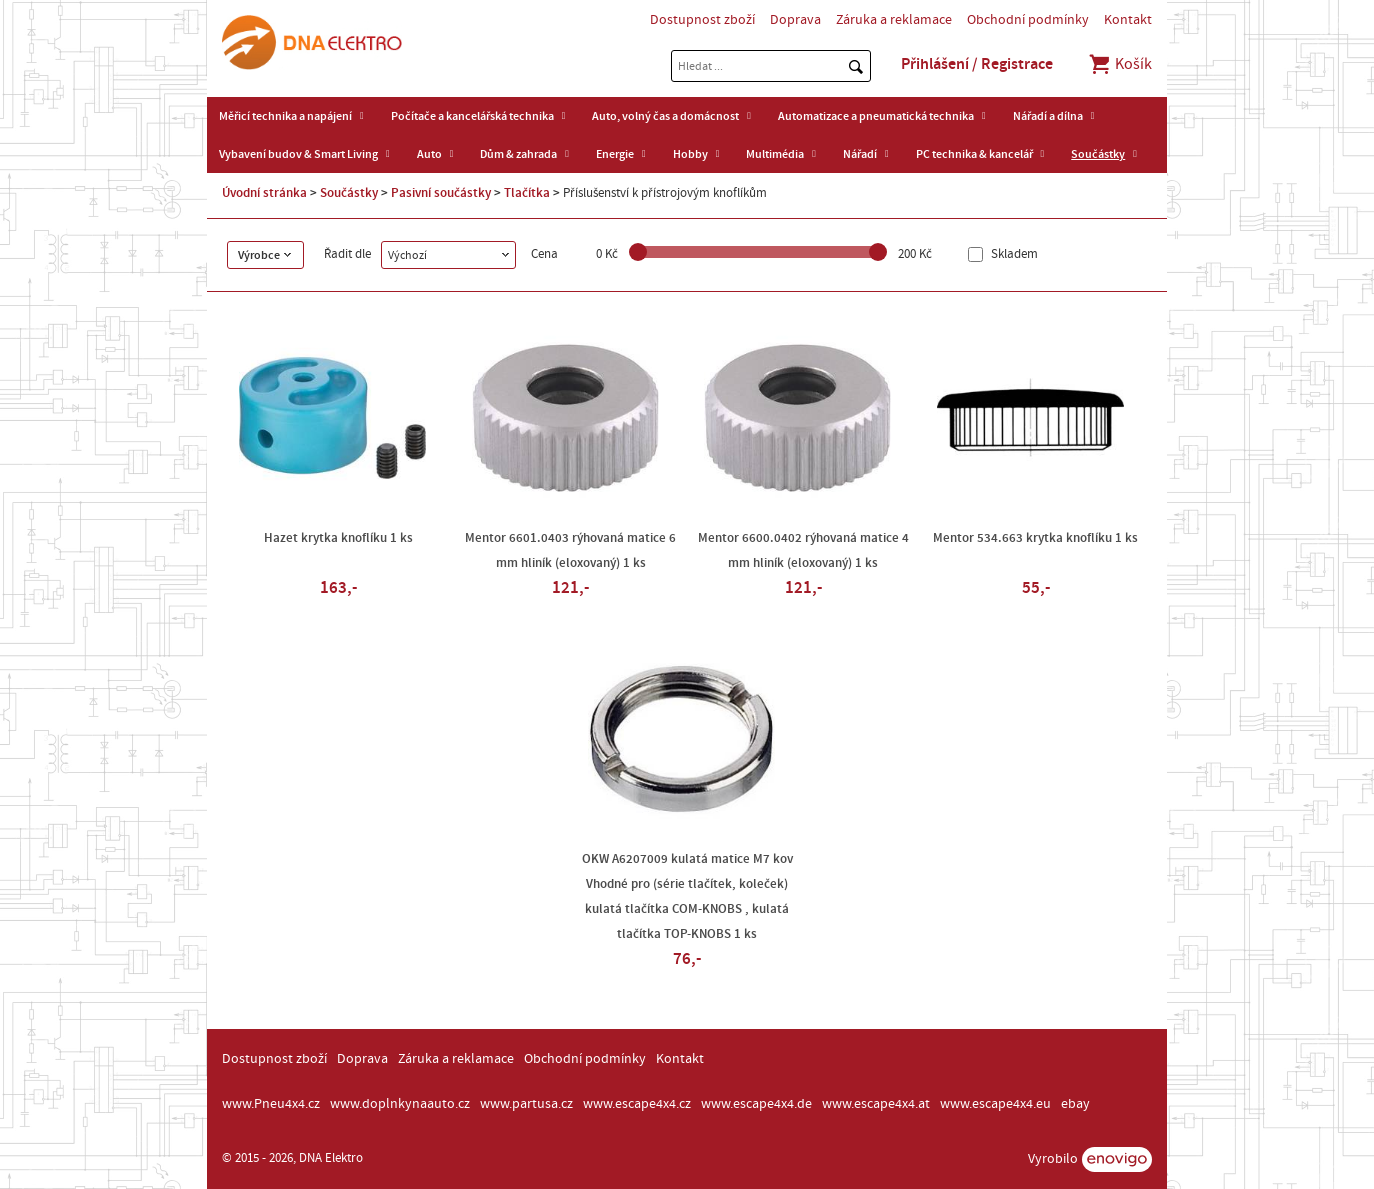  Describe the element at coordinates (894, 20) in the screenshot. I see `Záruka a reklamace` at that location.